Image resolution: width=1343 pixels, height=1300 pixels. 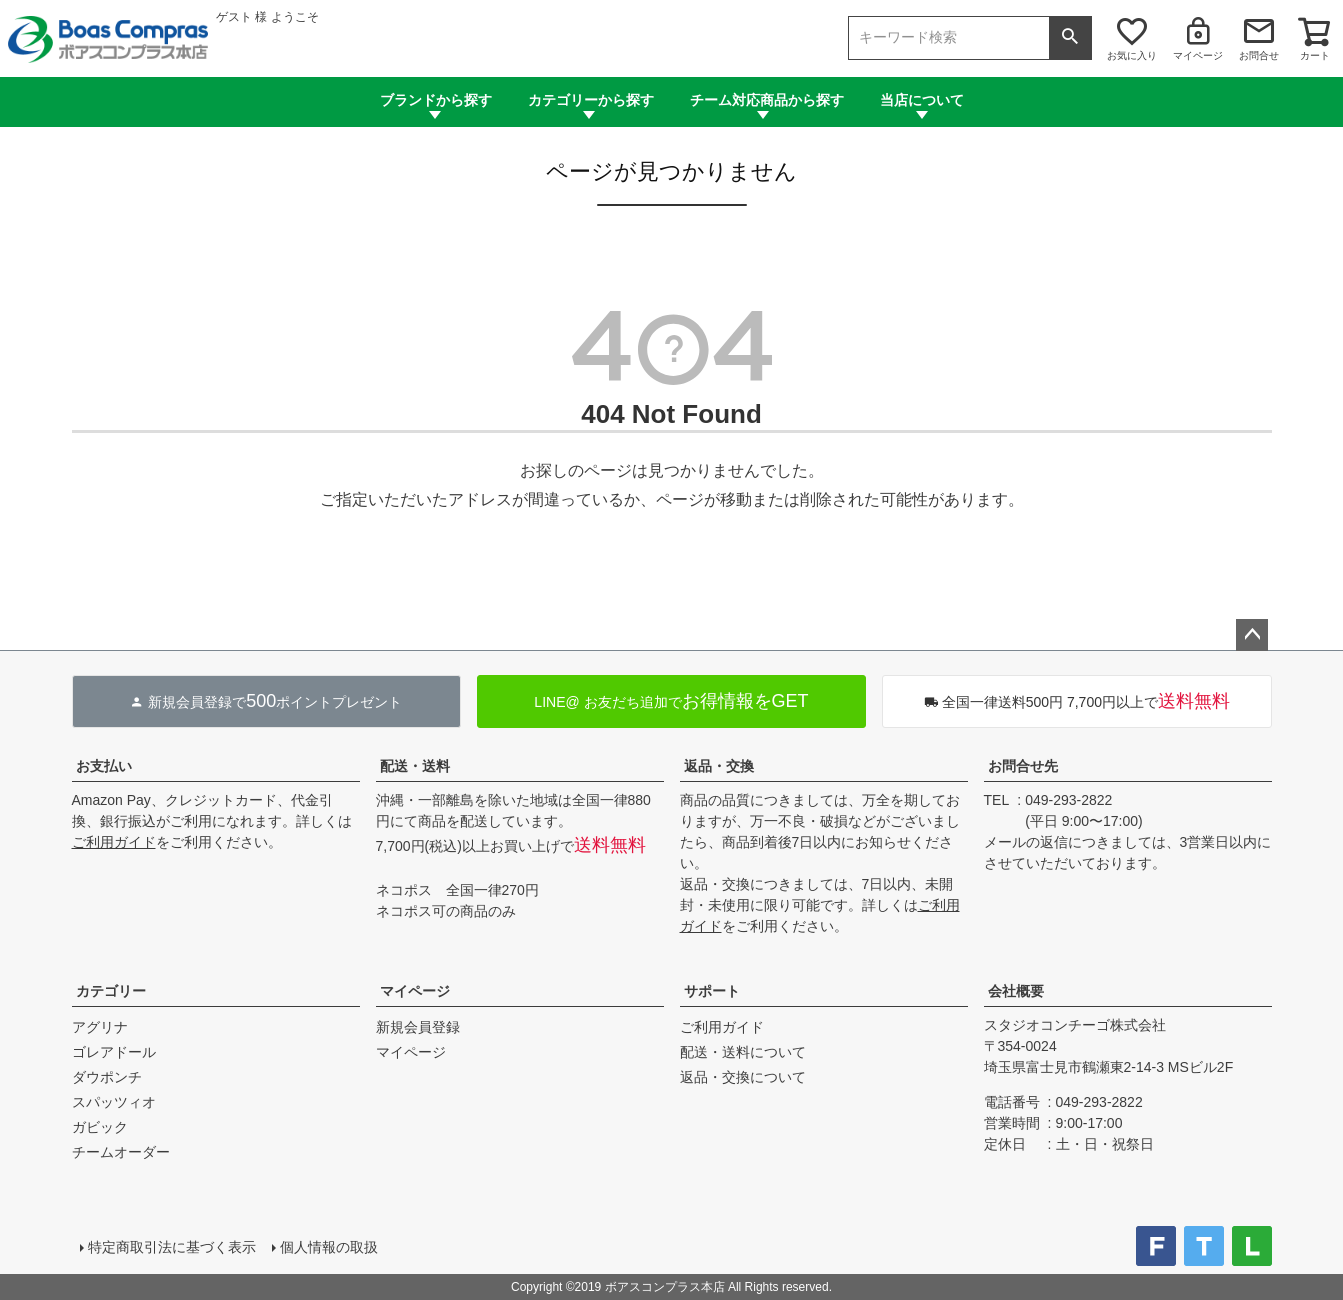 I want to click on カート, so click(x=1315, y=55).